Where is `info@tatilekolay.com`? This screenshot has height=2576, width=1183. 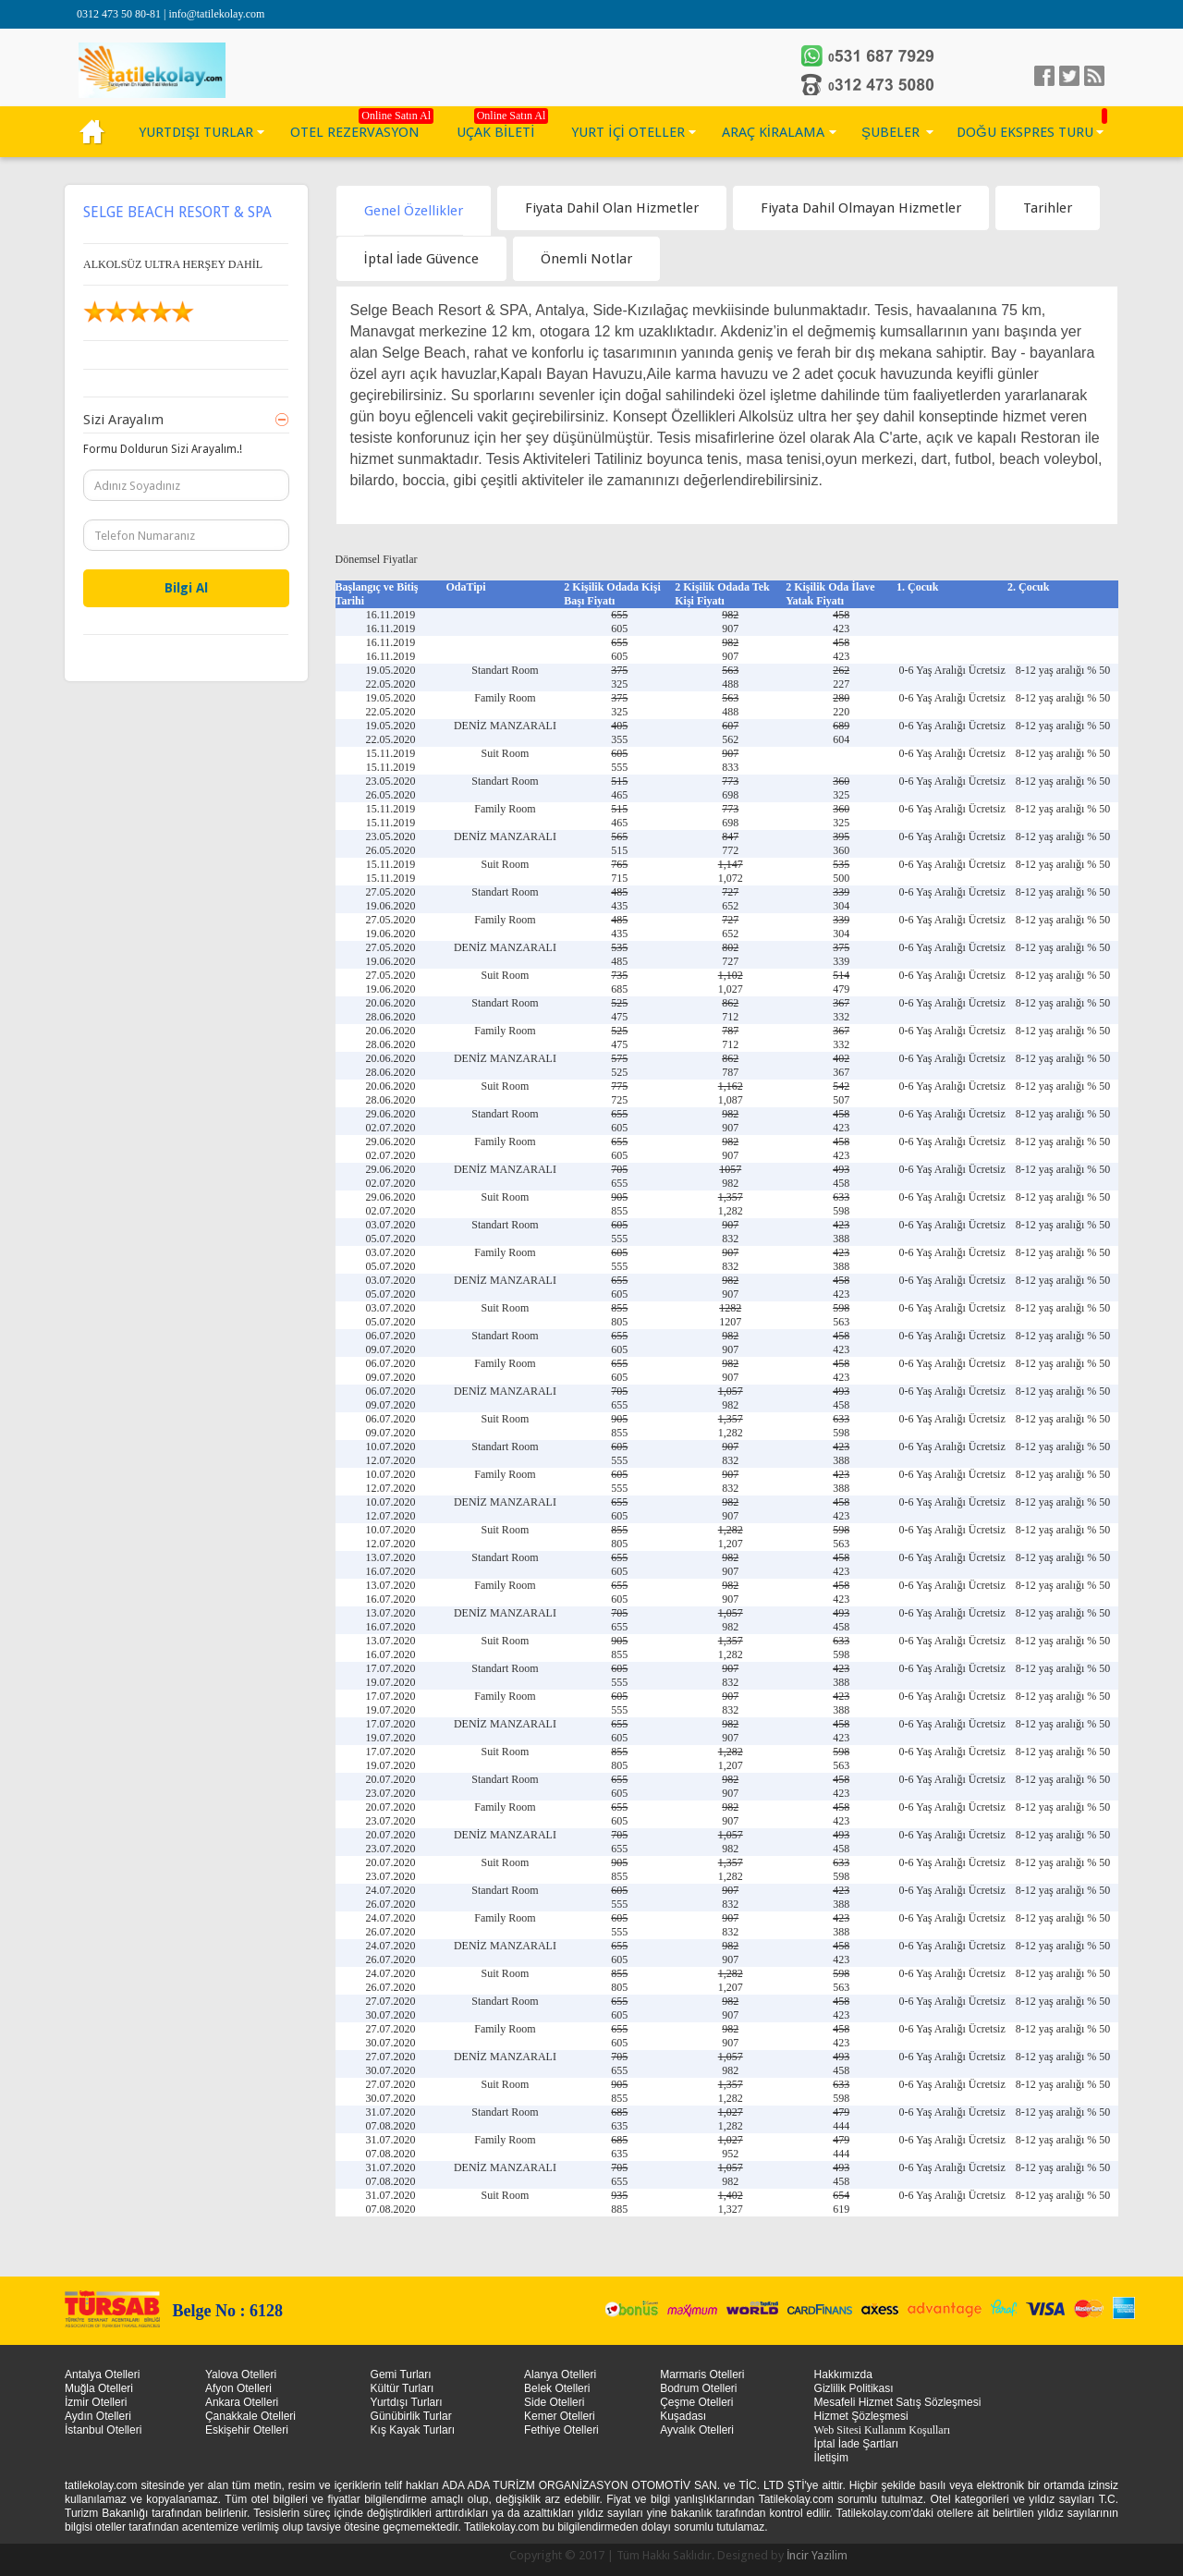
info@tatilekolay.com is located at coordinates (216, 13).